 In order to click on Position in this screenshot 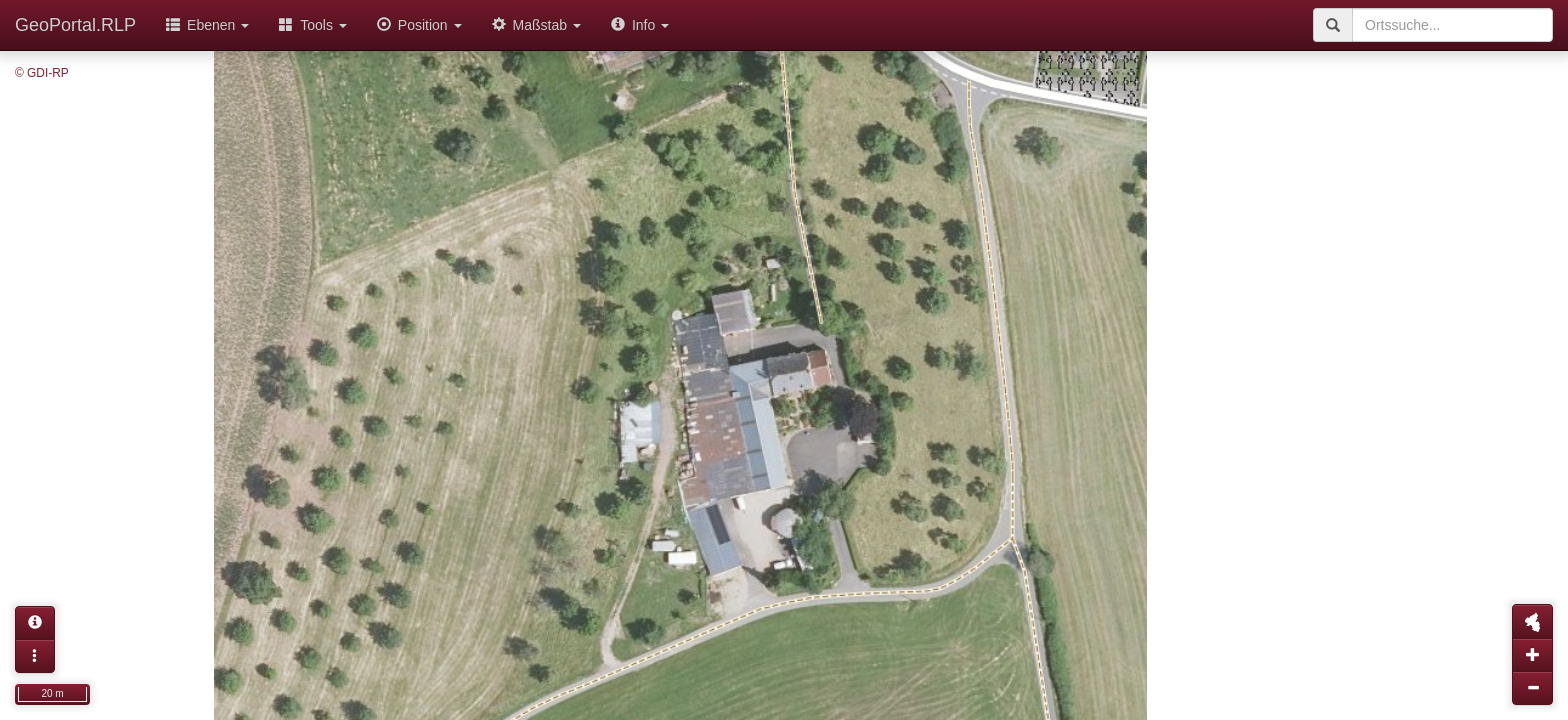, I will do `click(419, 25)`.